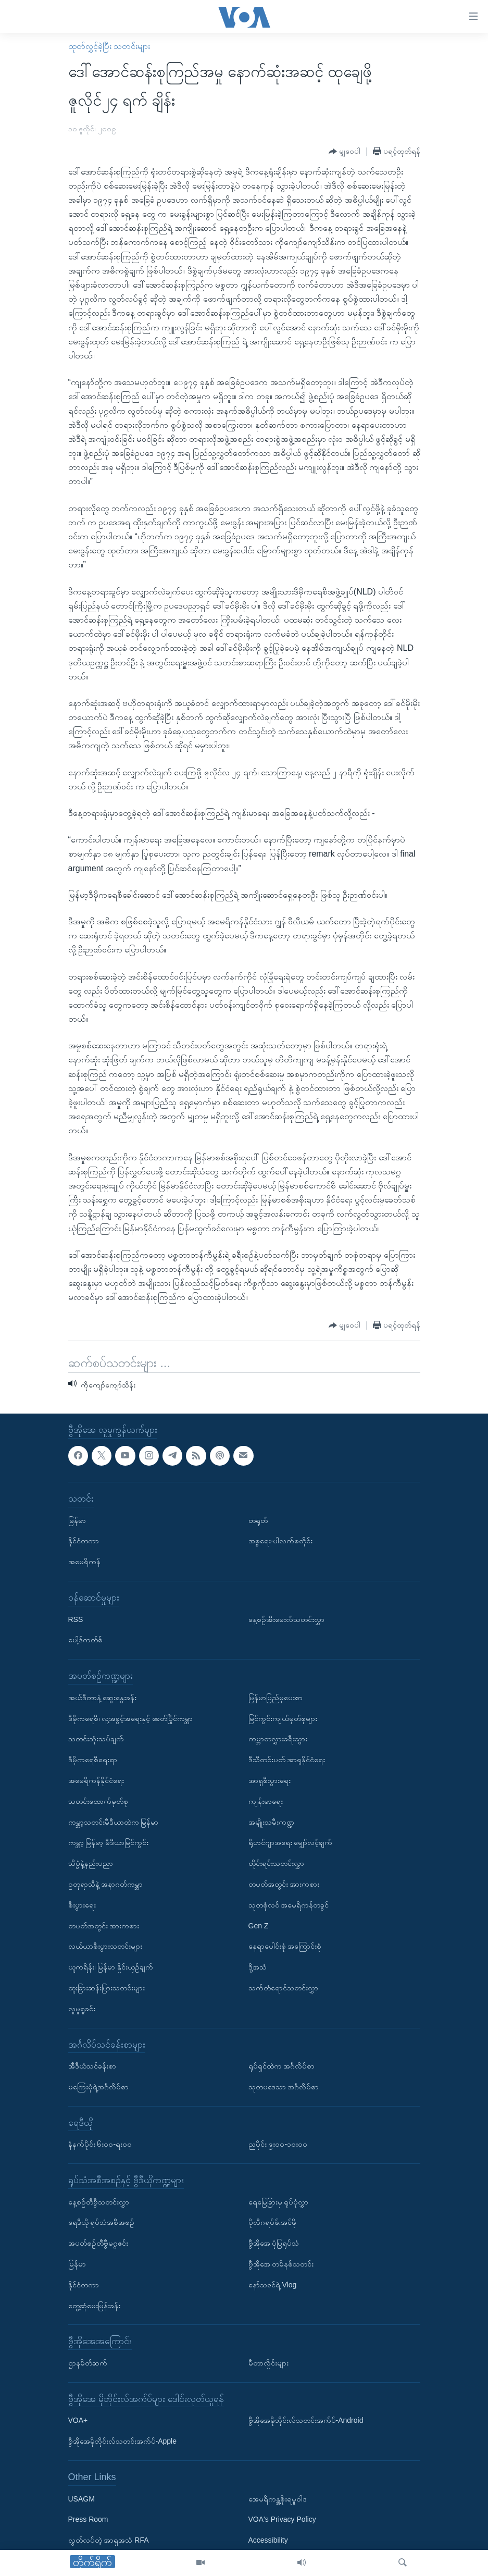  I want to click on အမေရိကန်နိုင်ငံရေး, so click(96, 1780).